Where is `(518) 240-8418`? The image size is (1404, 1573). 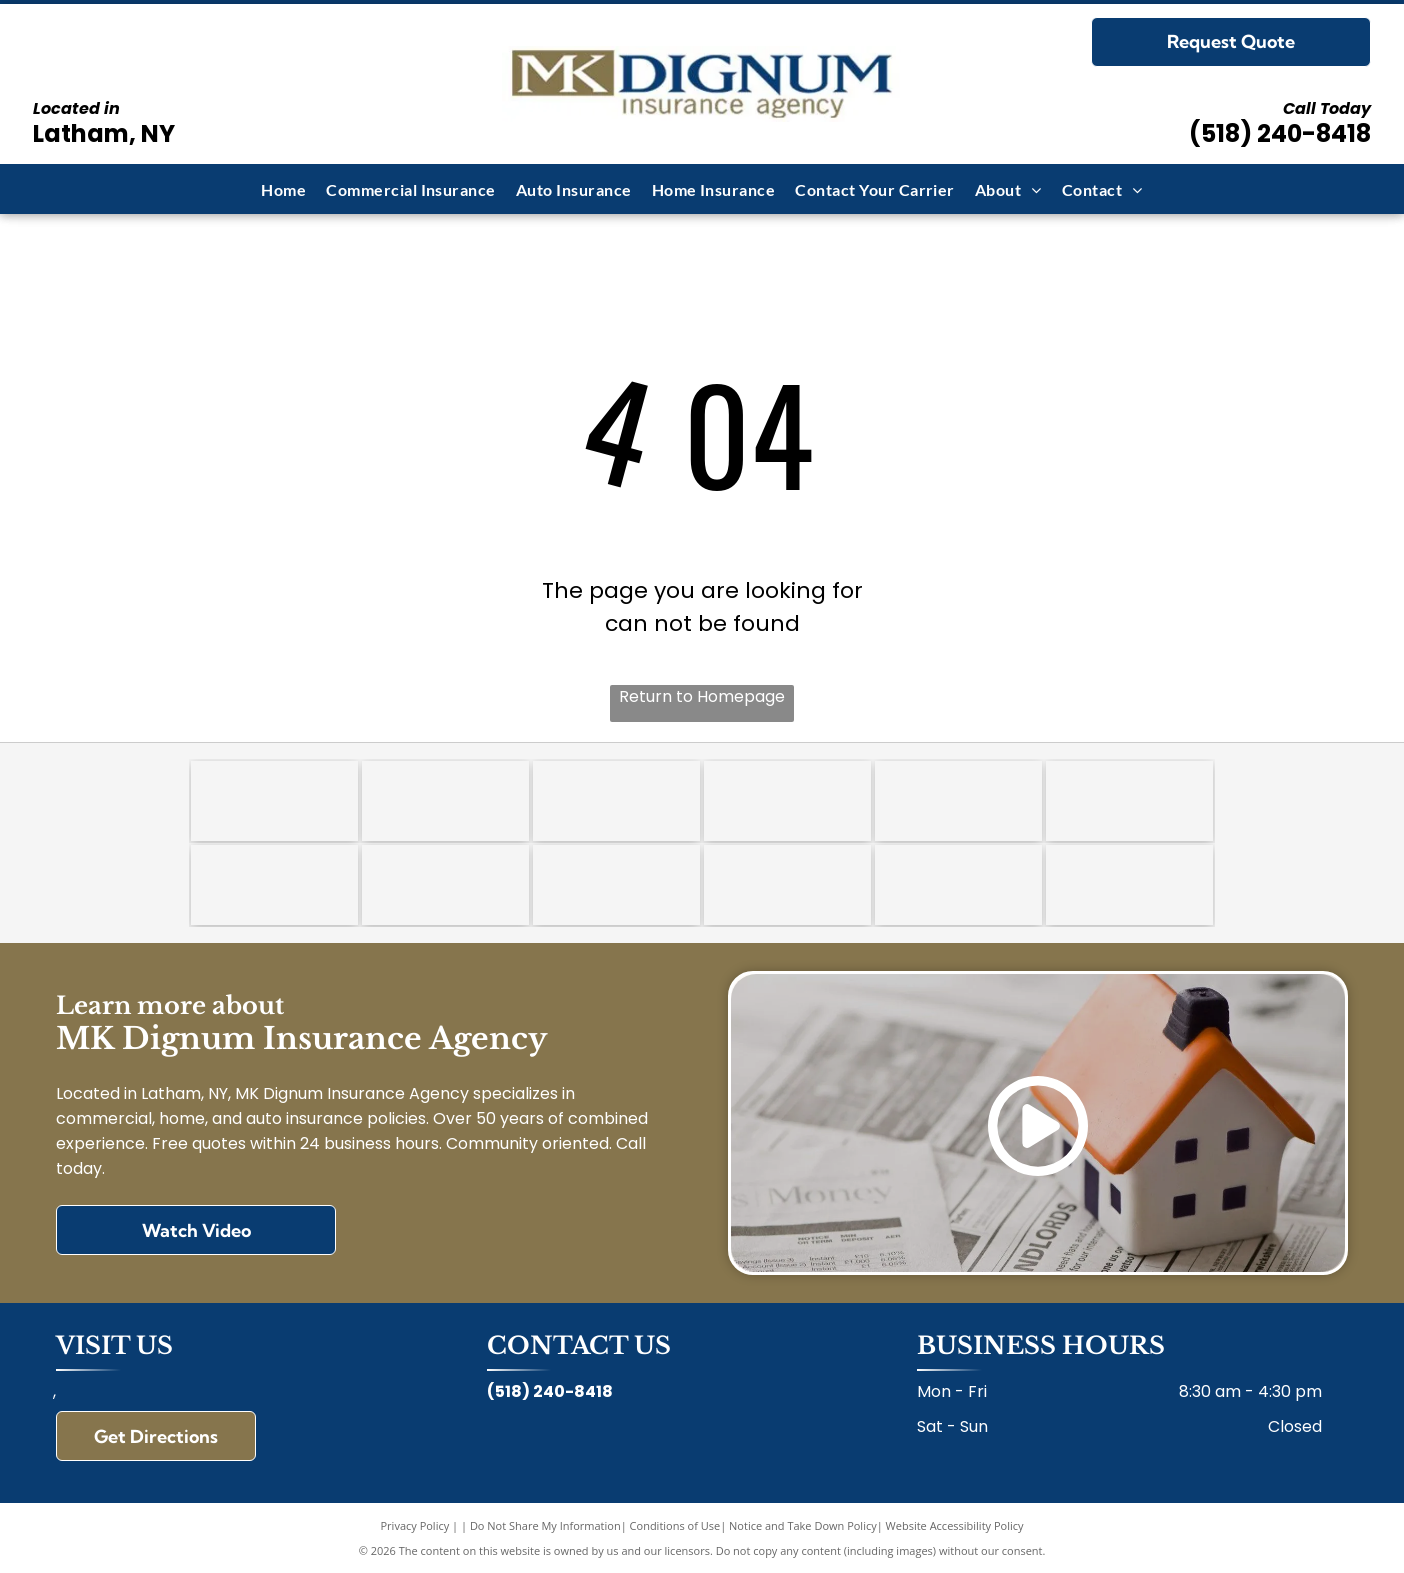
(518) 240-8418 is located at coordinates (1280, 133).